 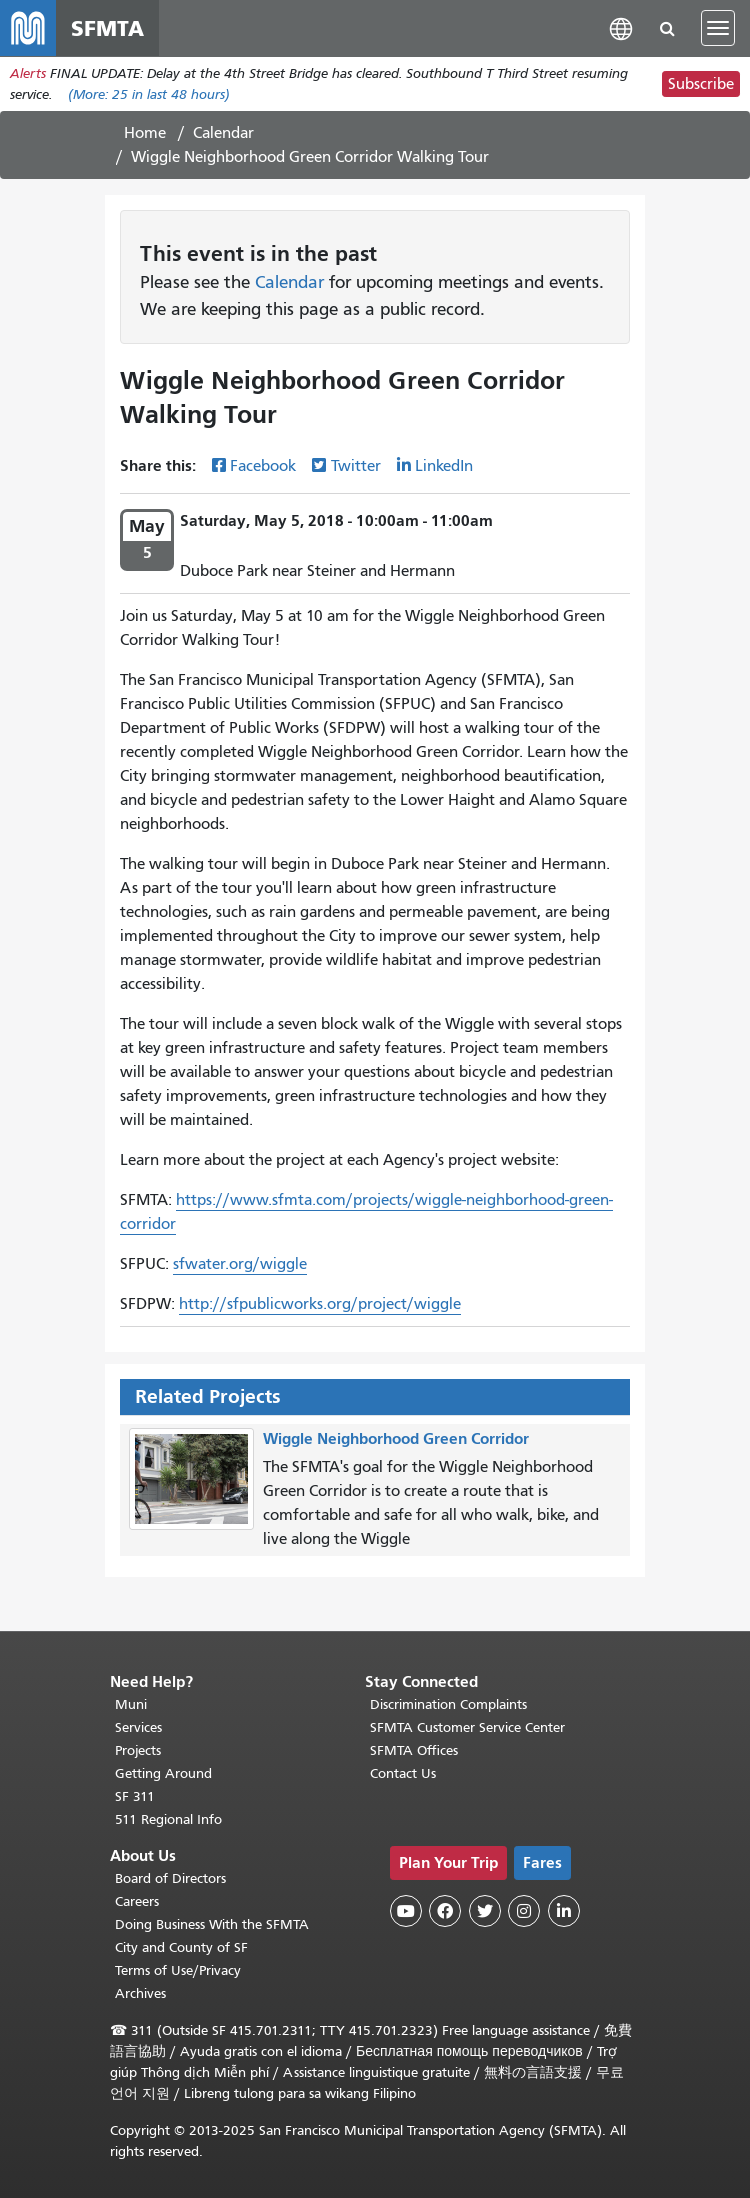 I want to click on LinkedIn, so click(x=444, y=466).